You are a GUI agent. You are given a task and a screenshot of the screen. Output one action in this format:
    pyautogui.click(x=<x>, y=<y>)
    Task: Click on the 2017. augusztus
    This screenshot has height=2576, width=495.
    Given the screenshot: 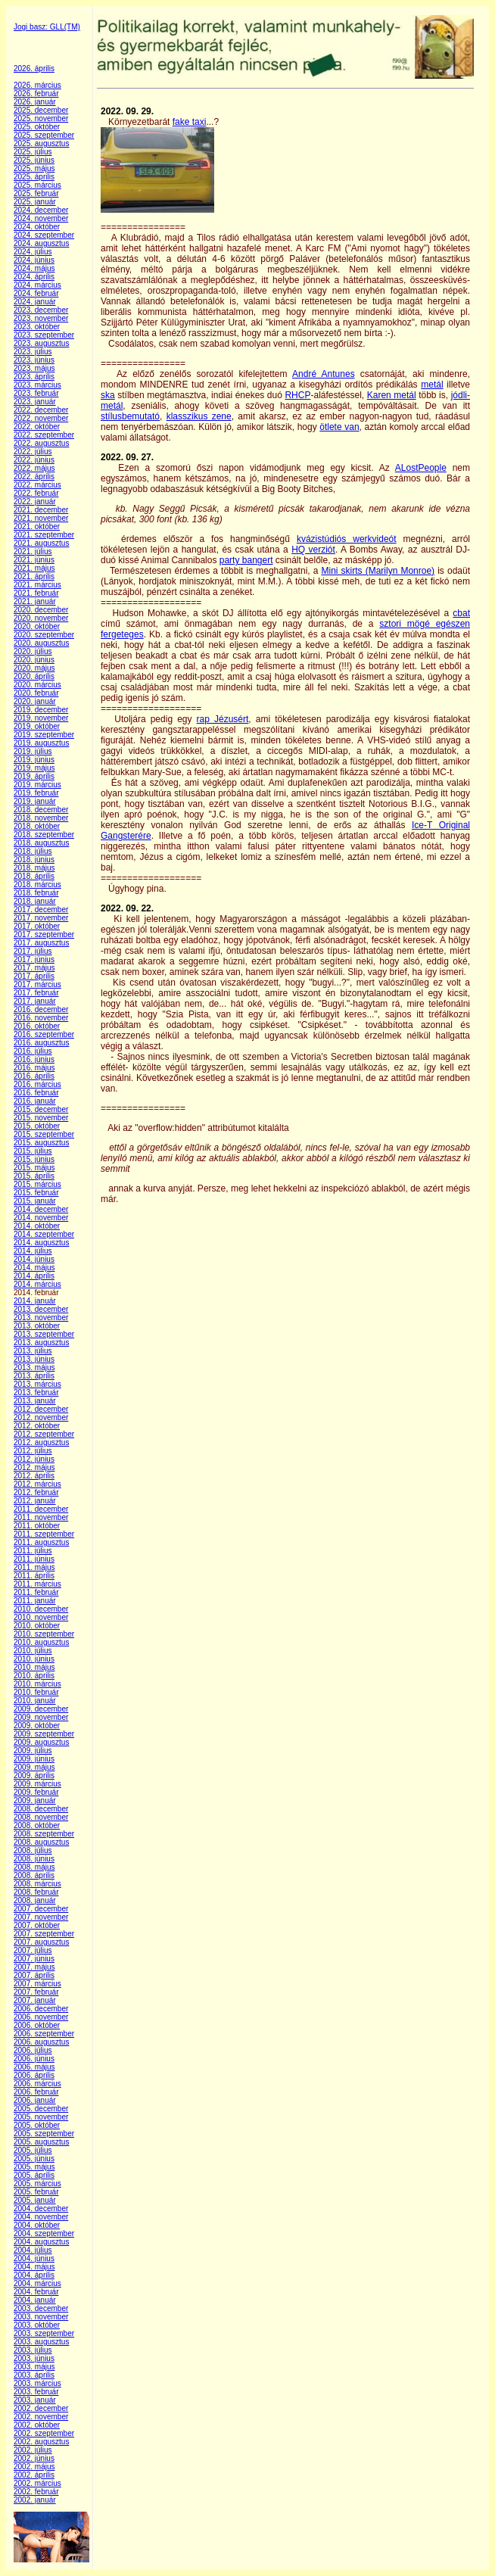 What is the action you would take?
    pyautogui.click(x=41, y=943)
    